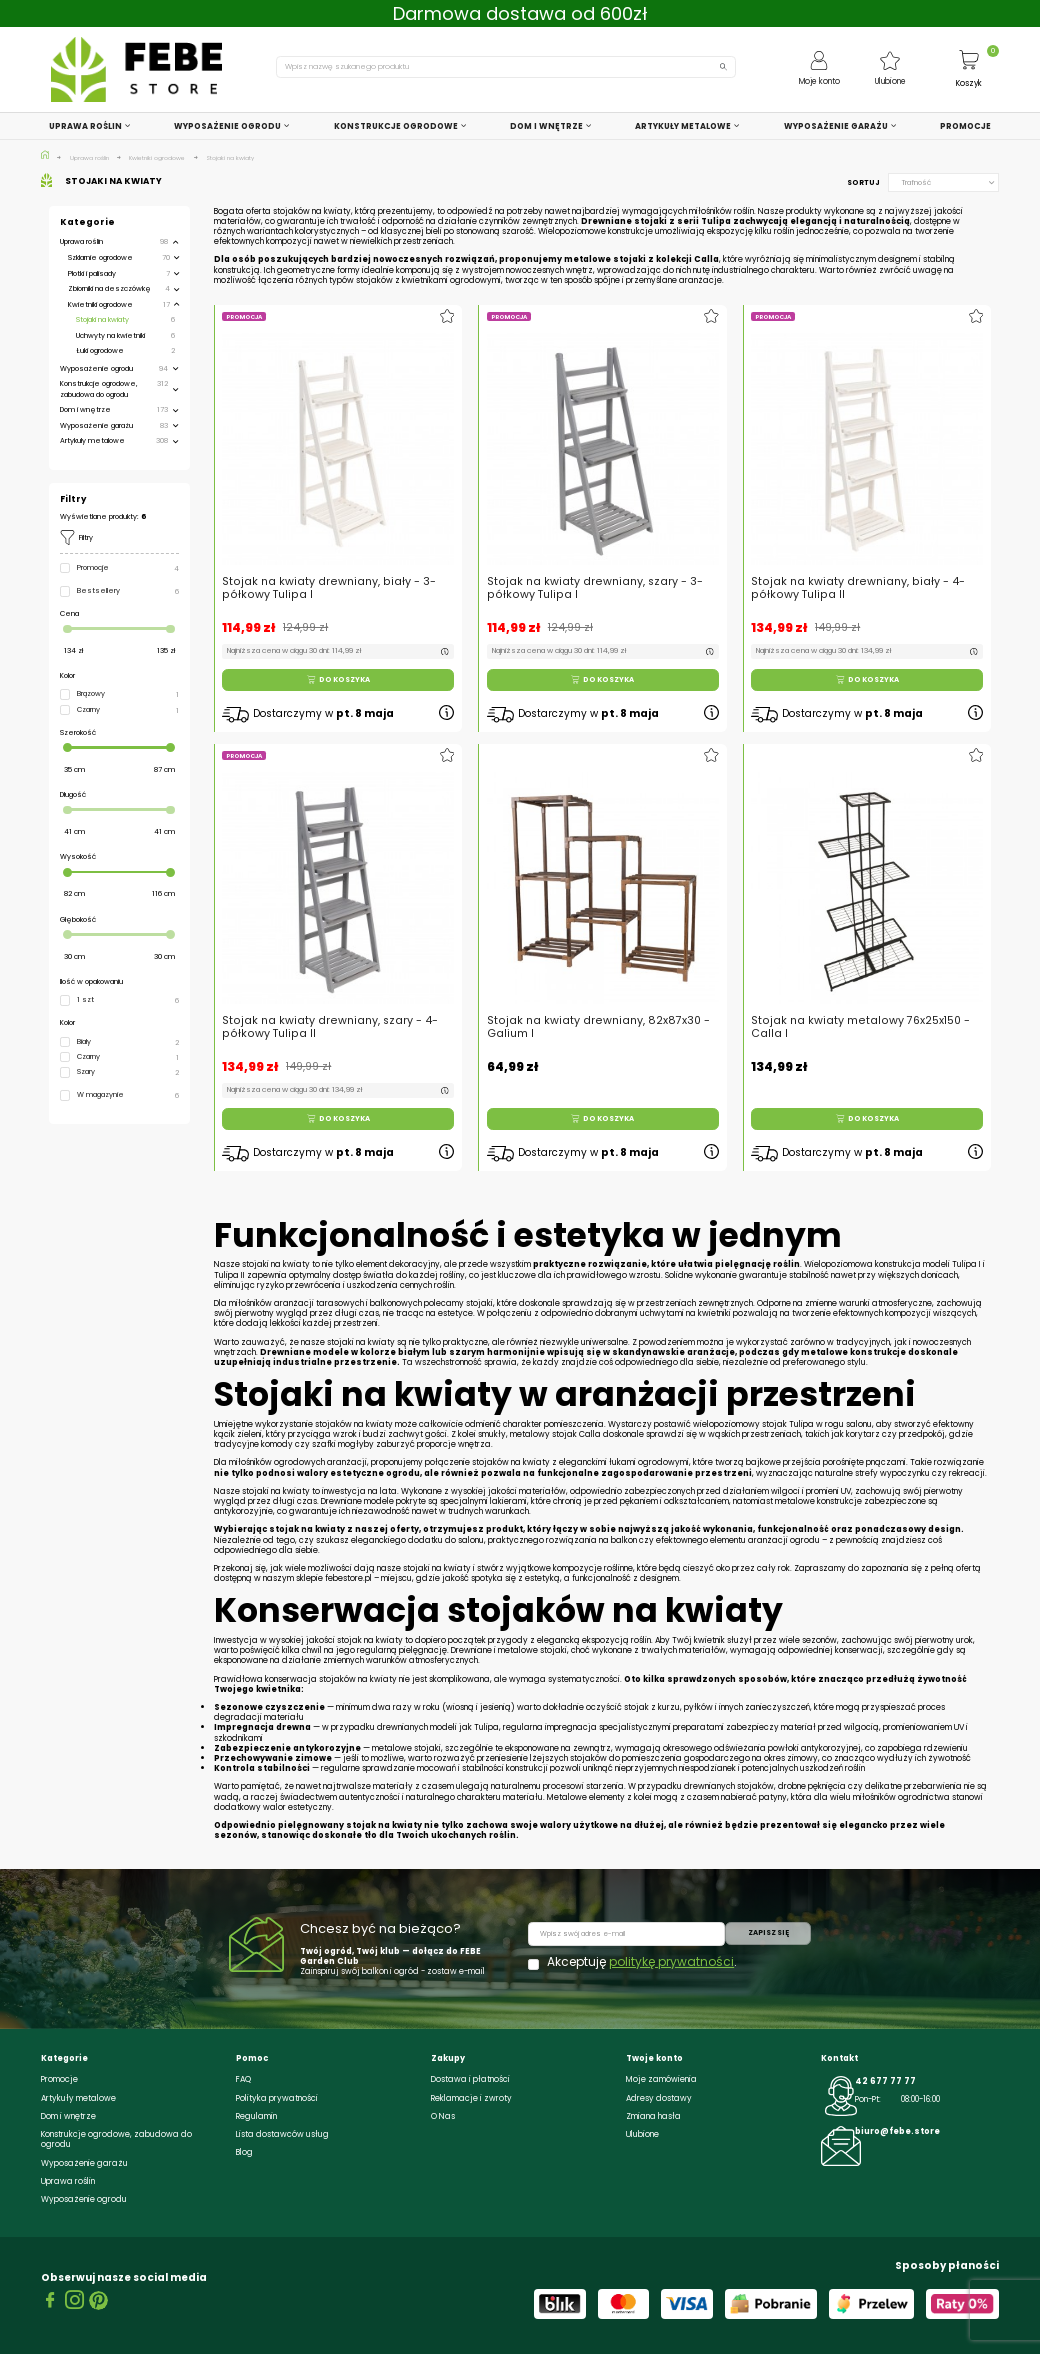 The image size is (1040, 2354). I want to click on Uprawa roślin, so click(81, 241).